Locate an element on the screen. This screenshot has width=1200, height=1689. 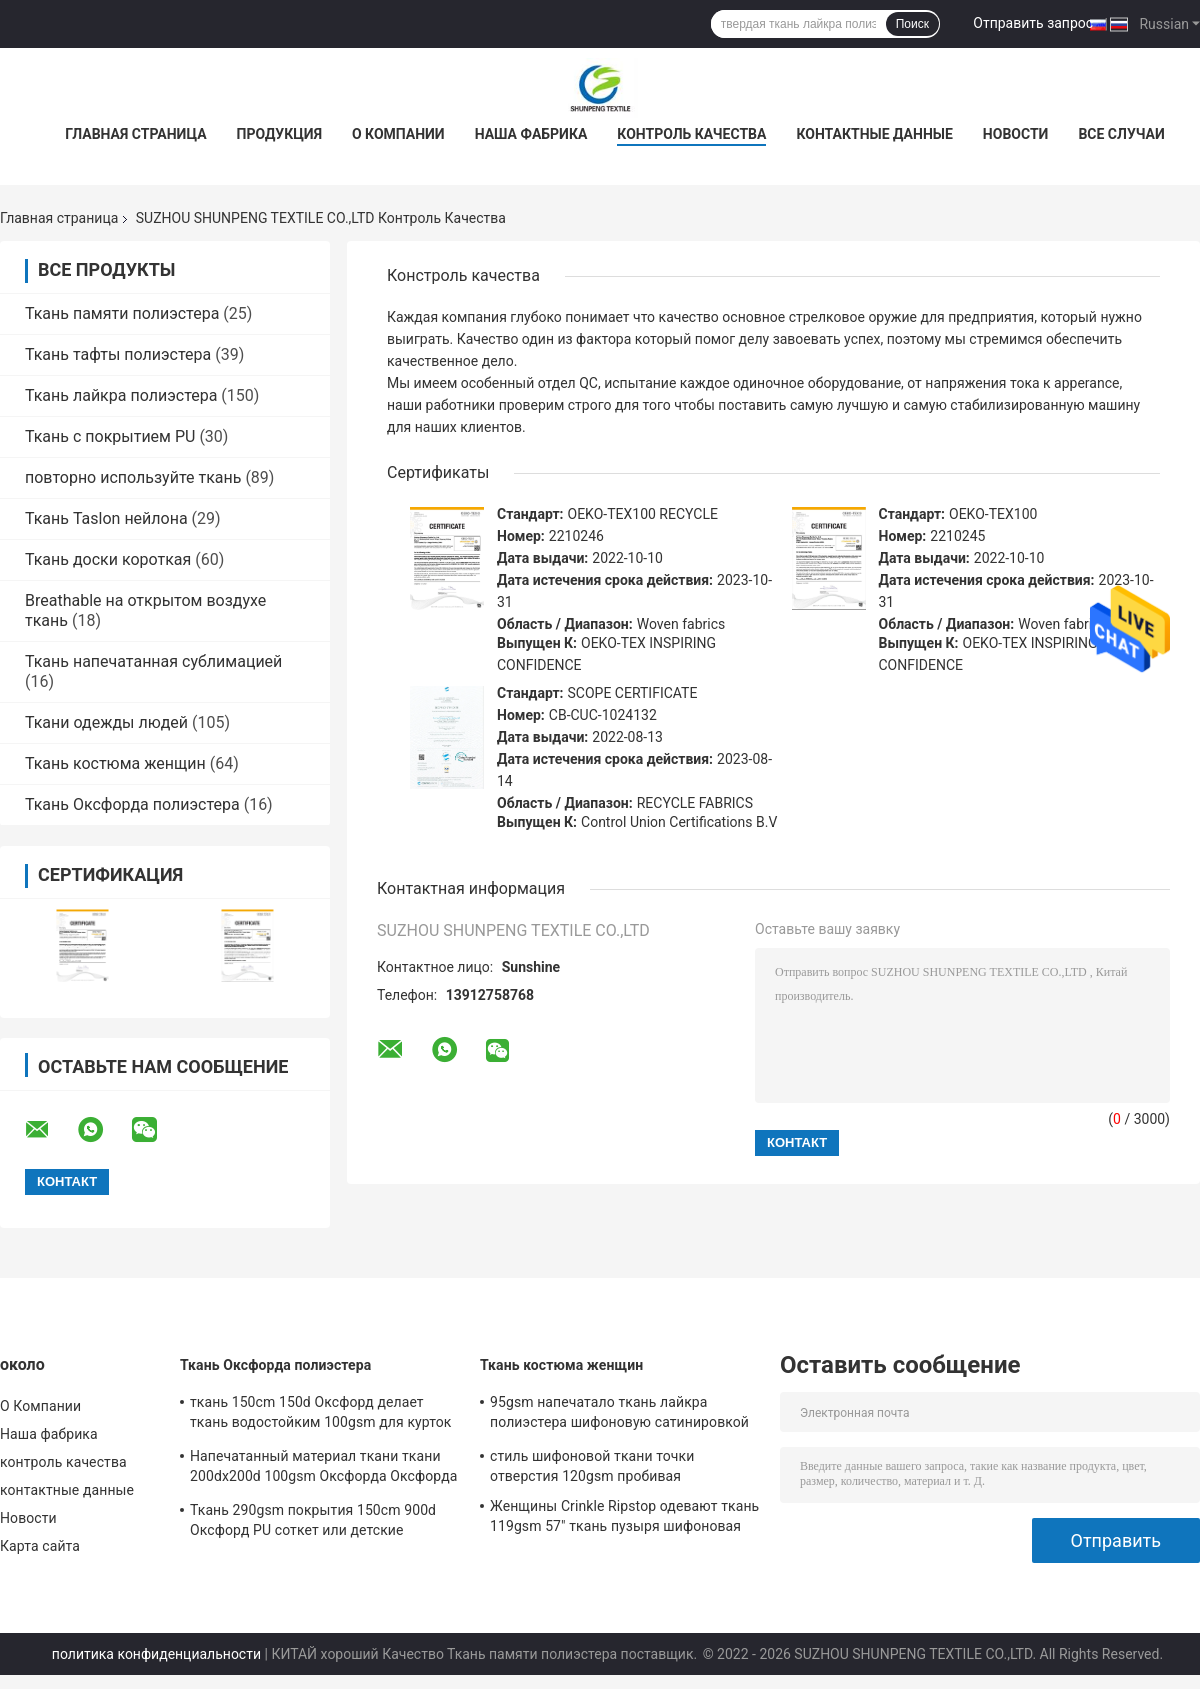
Ткань Taslon нейлона is located at coordinates (106, 518).